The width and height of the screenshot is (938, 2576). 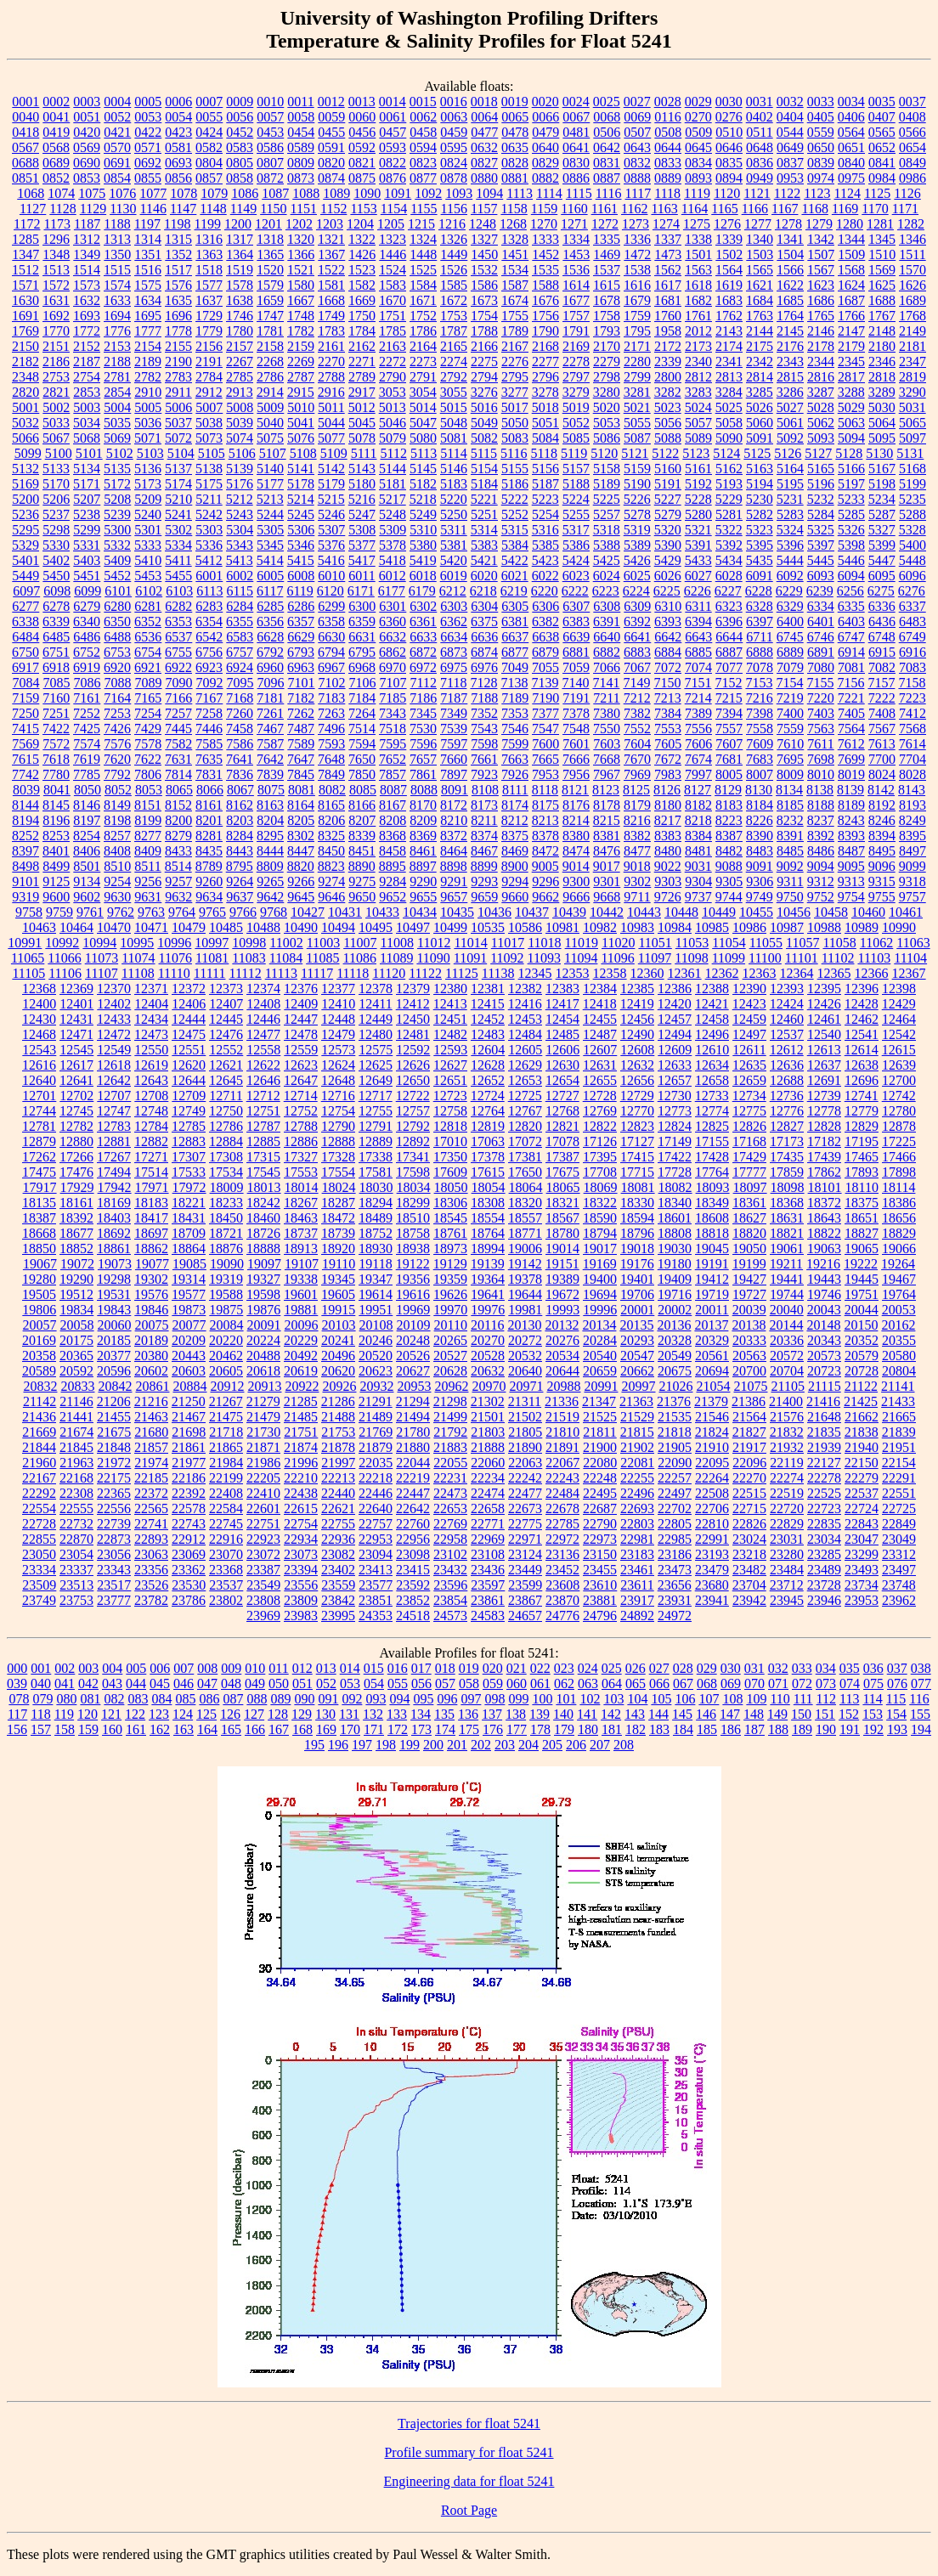 What do you see at coordinates (488, 1264) in the screenshot?
I see `19139` at bounding box center [488, 1264].